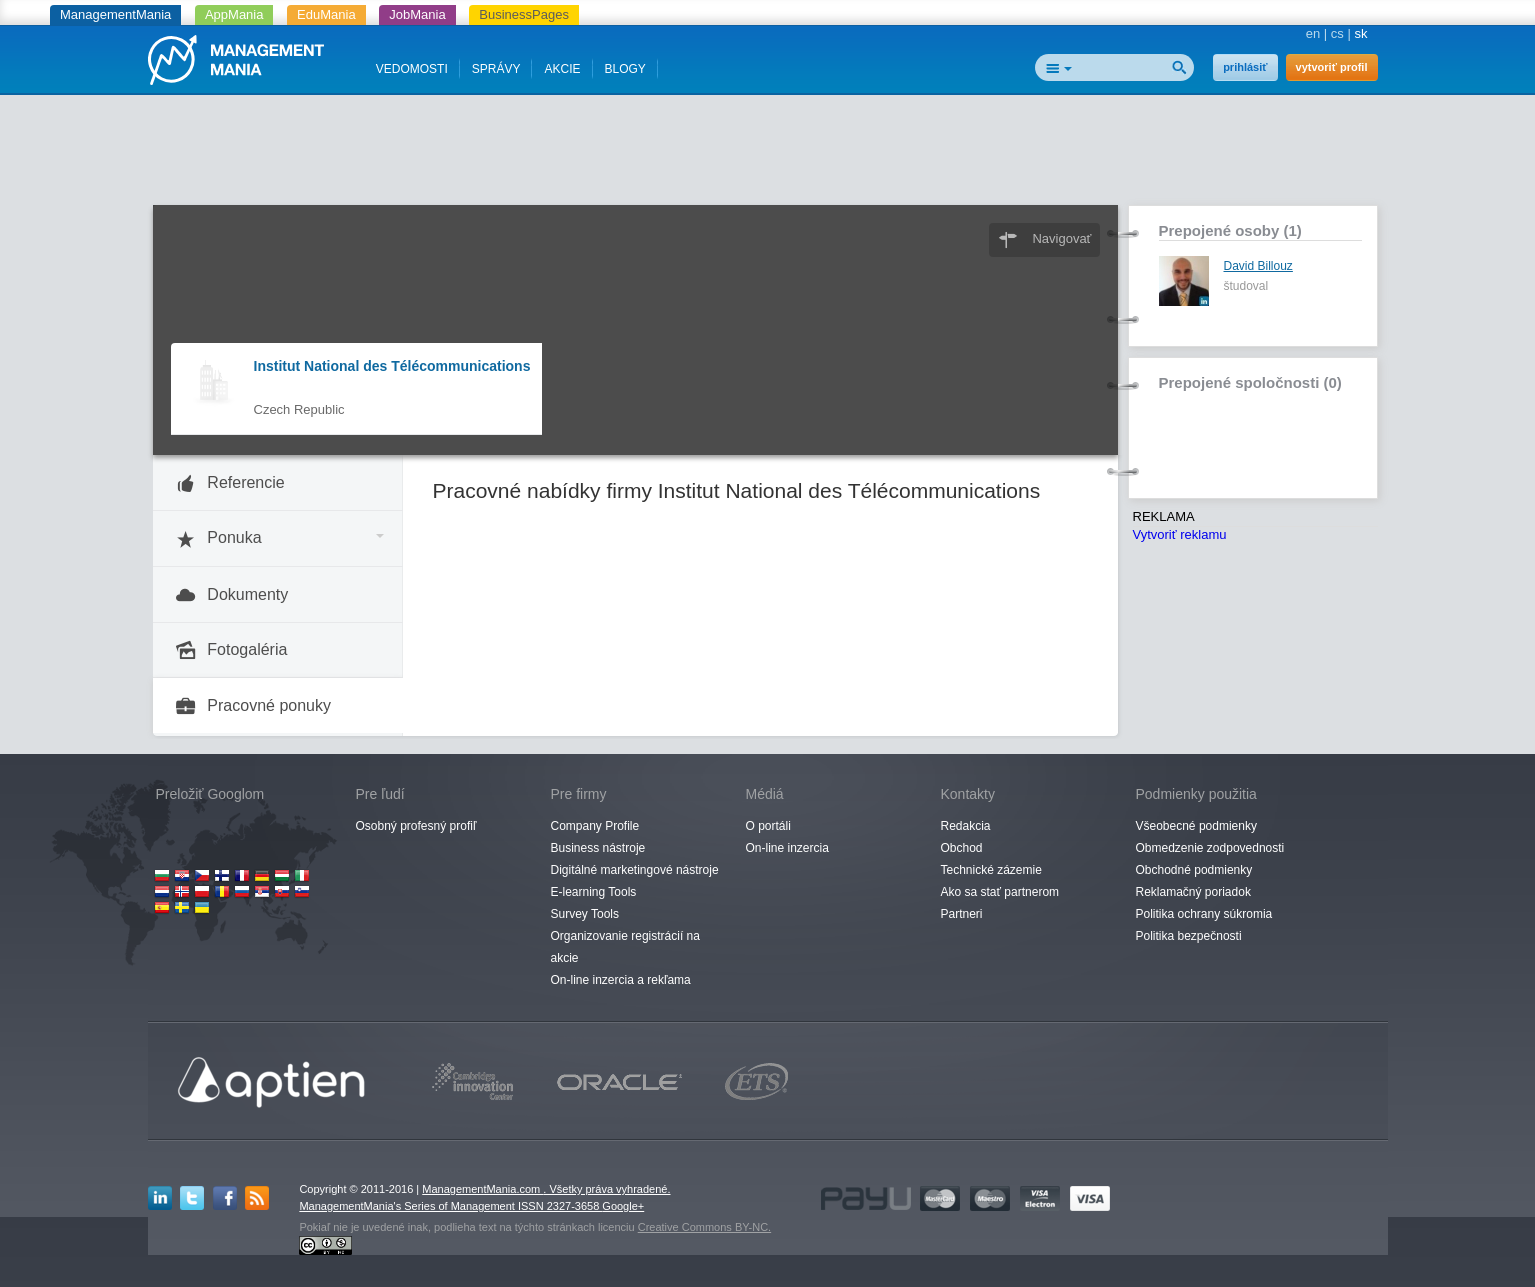  What do you see at coordinates (621, 980) in the screenshot?
I see `On-line inzercia a rekľama` at bounding box center [621, 980].